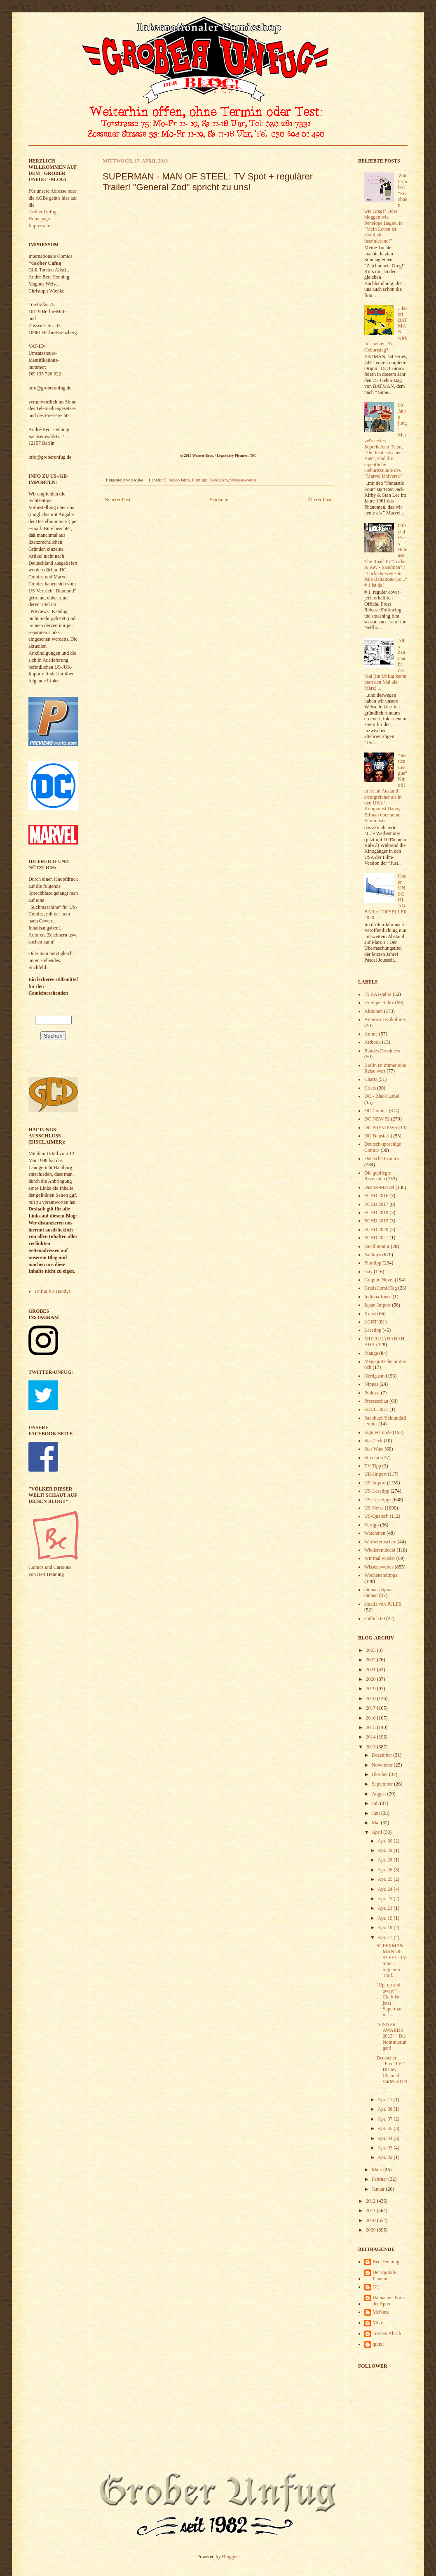  Describe the element at coordinates (376, 1409) in the screenshot. I see `SDCC 2021` at that location.